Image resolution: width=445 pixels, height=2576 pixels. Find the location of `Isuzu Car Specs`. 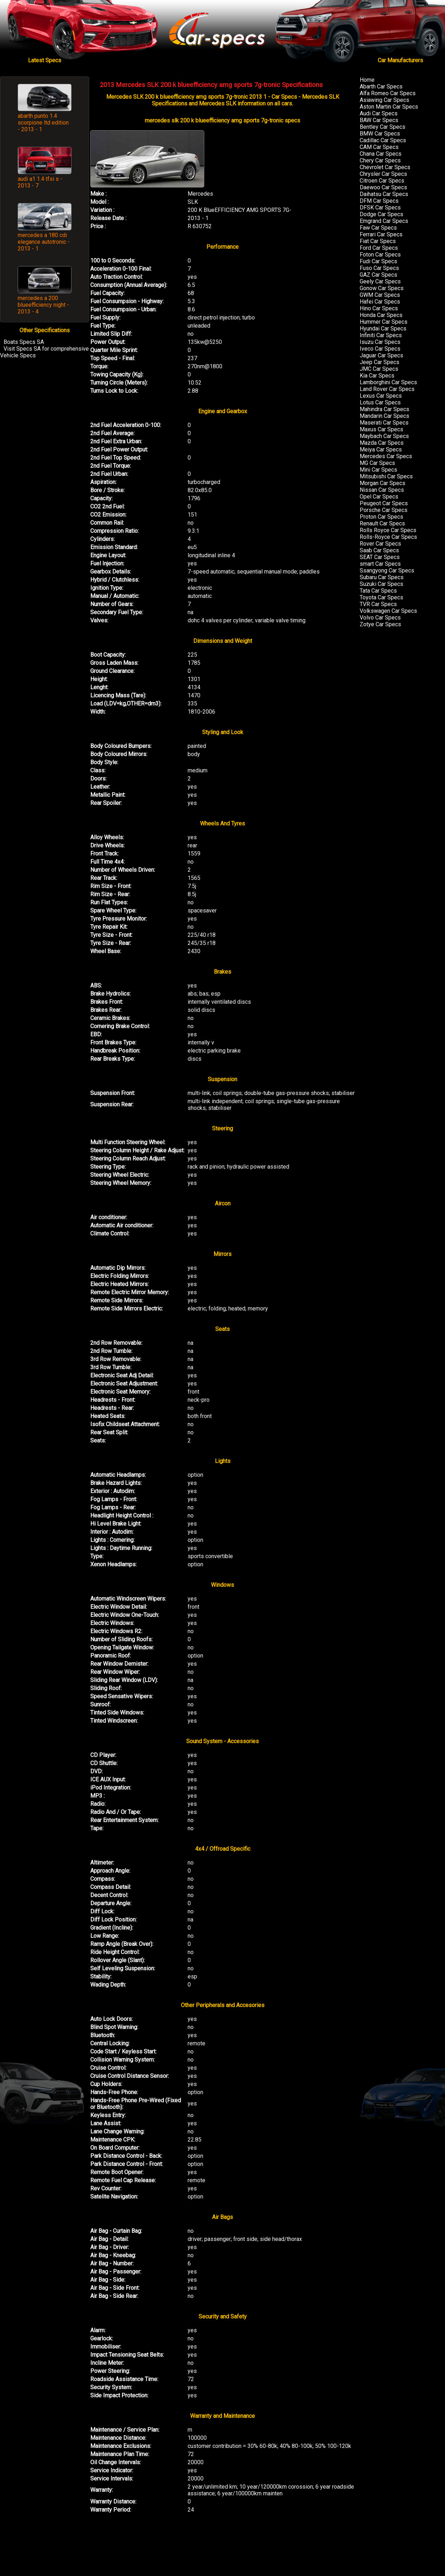

Isuzu Car Specs is located at coordinates (380, 342).